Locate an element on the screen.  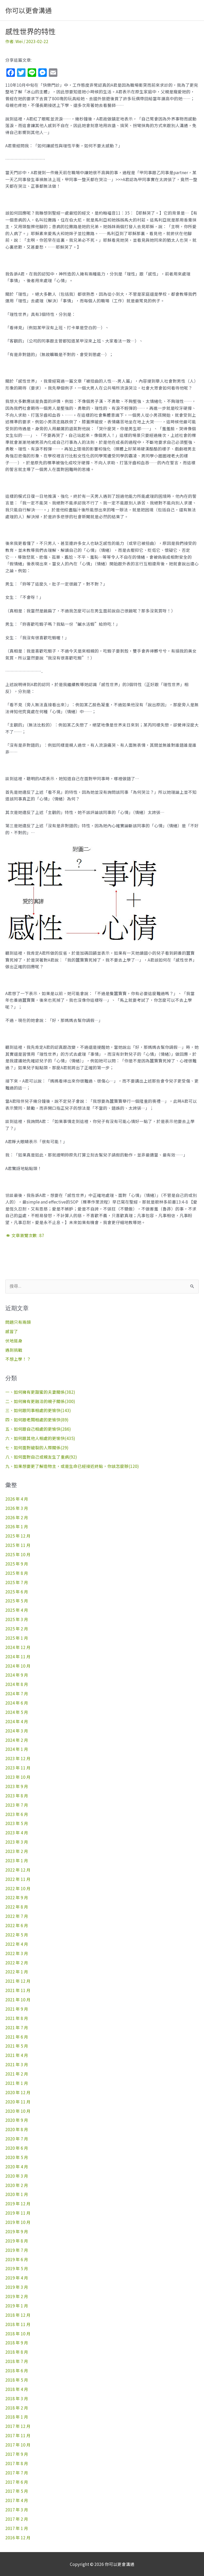
2023 年 5 月 is located at coordinates (16, 1823).